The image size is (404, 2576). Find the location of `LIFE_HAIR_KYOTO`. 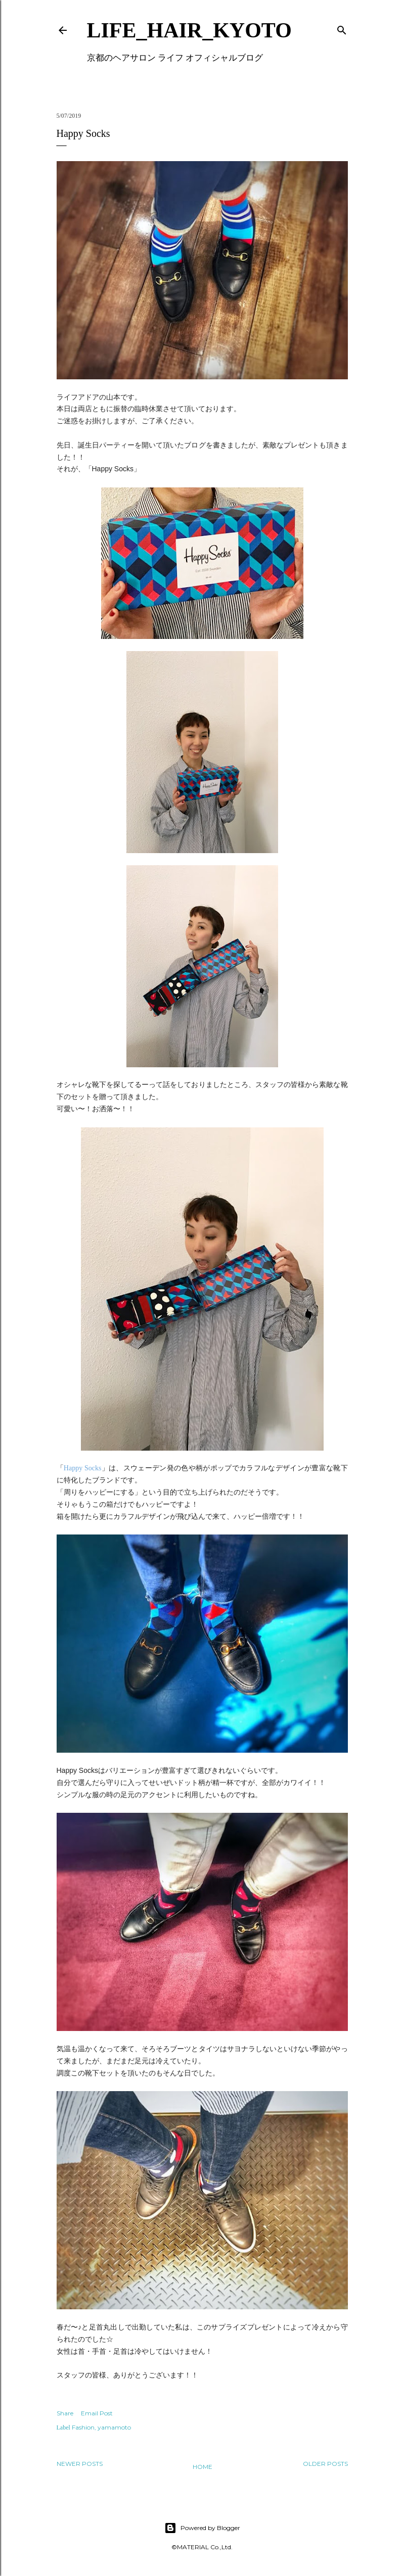

LIFE_HAIR_KYOTO is located at coordinates (189, 30).